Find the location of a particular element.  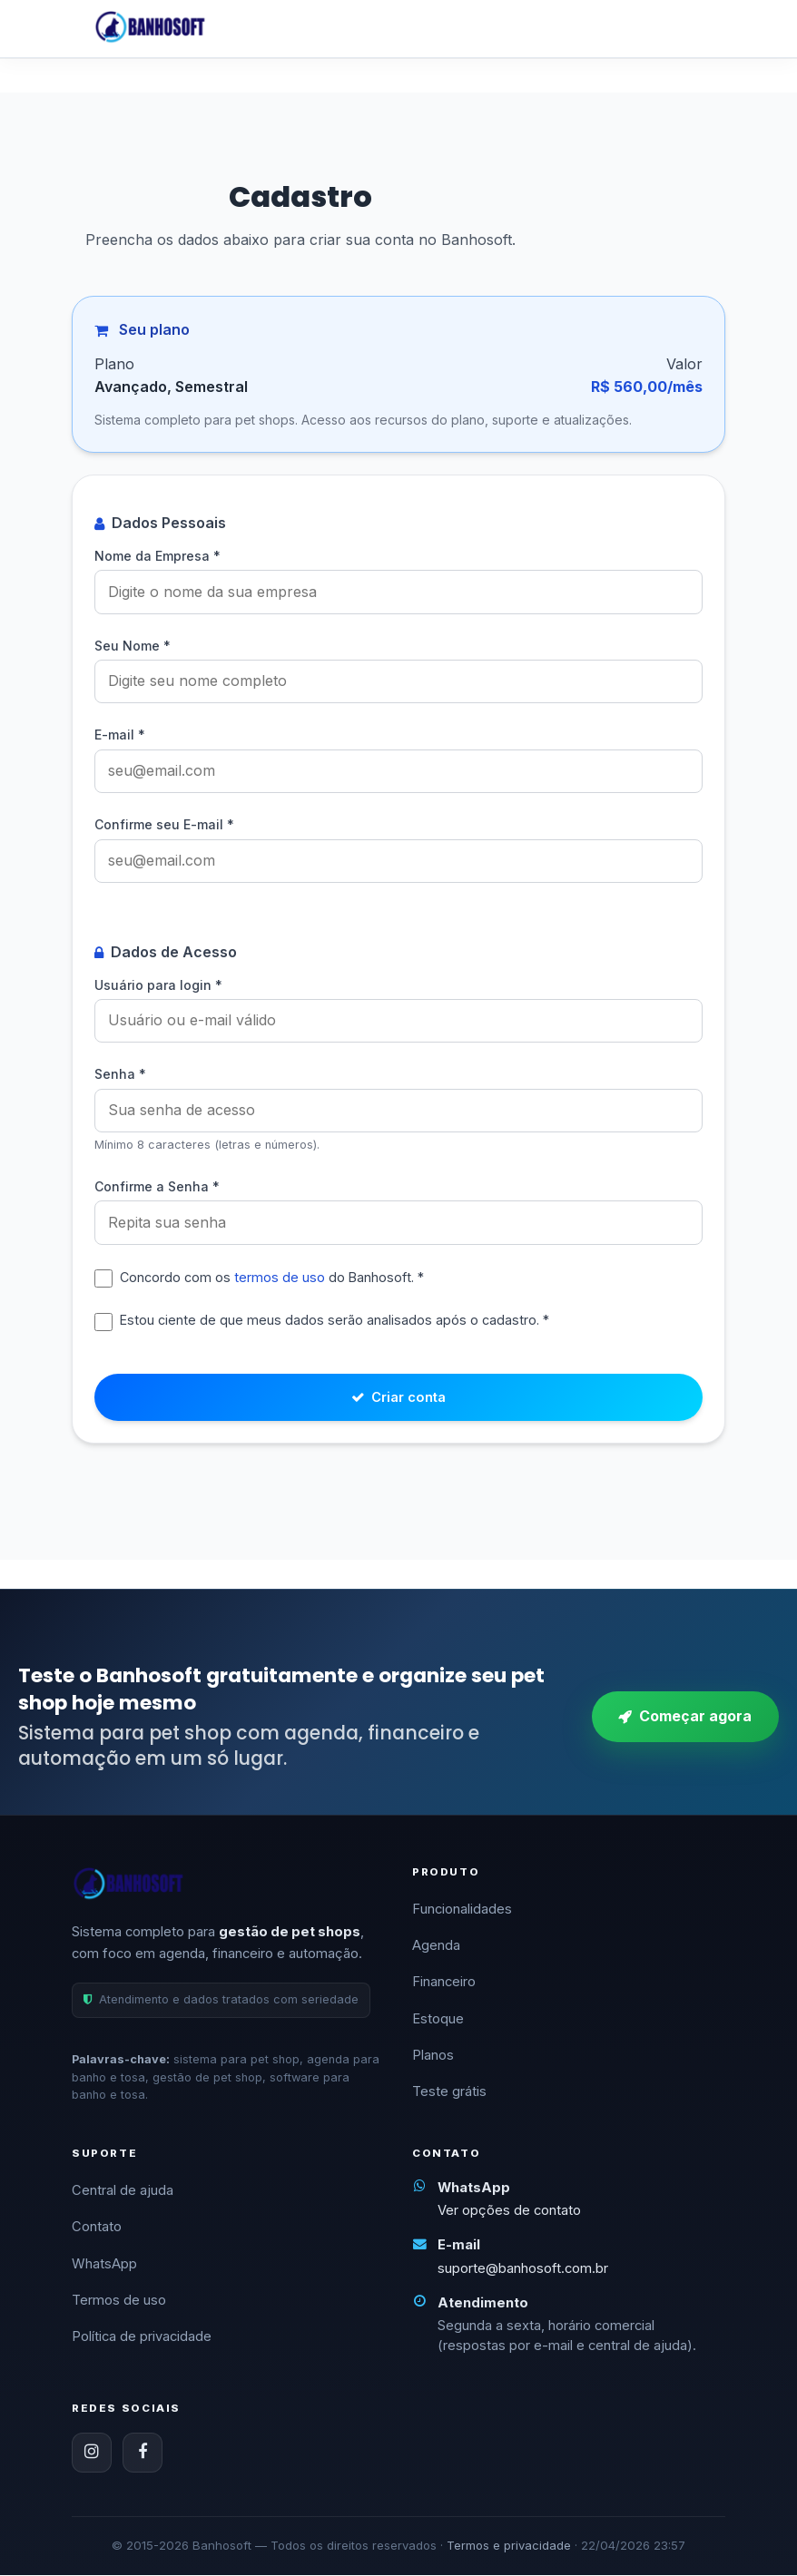

Contato is located at coordinates (97, 2227).